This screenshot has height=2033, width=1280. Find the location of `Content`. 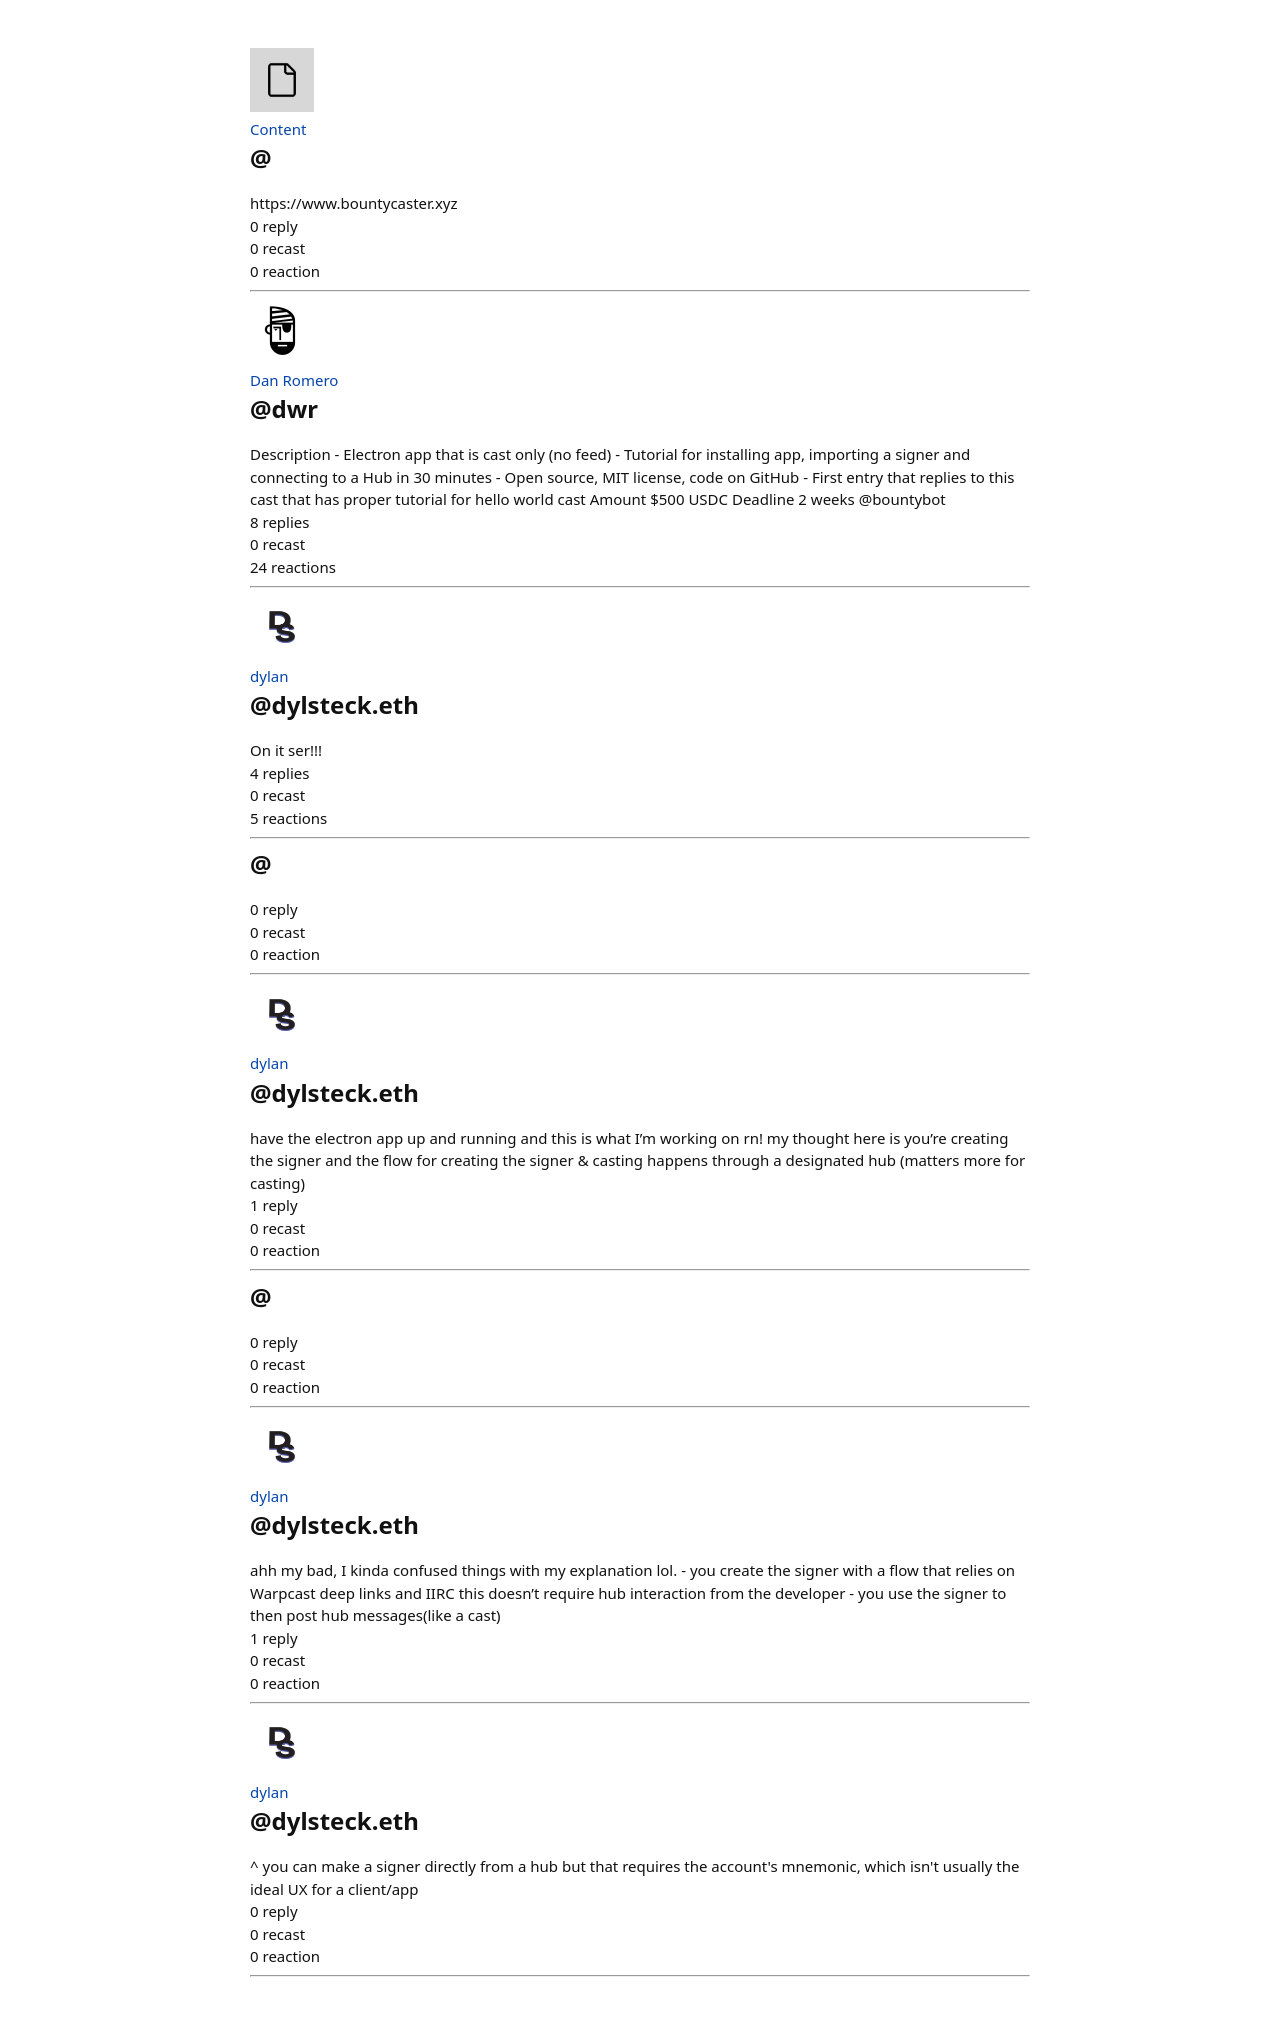

Content is located at coordinates (278, 129).